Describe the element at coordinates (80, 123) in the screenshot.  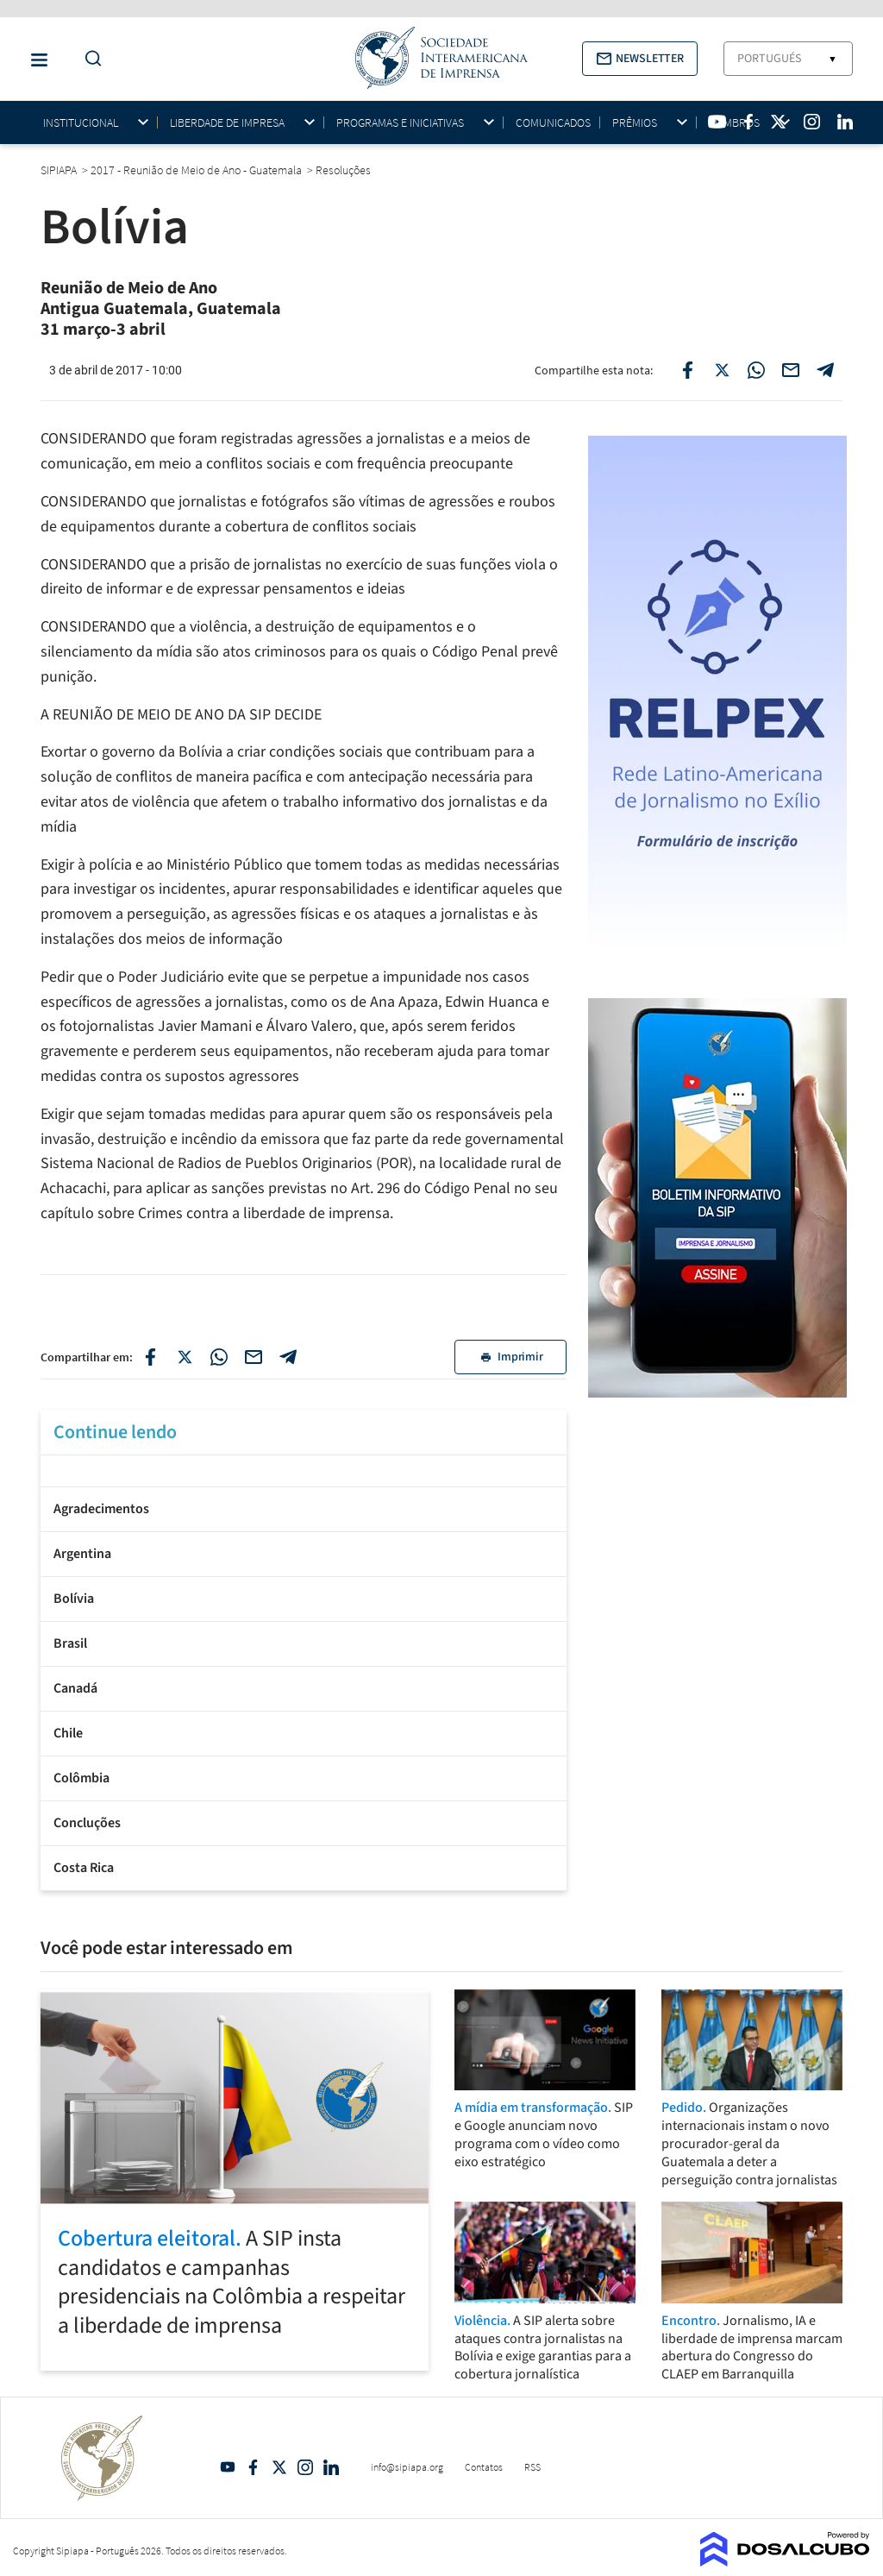
I see `Institucional` at that location.